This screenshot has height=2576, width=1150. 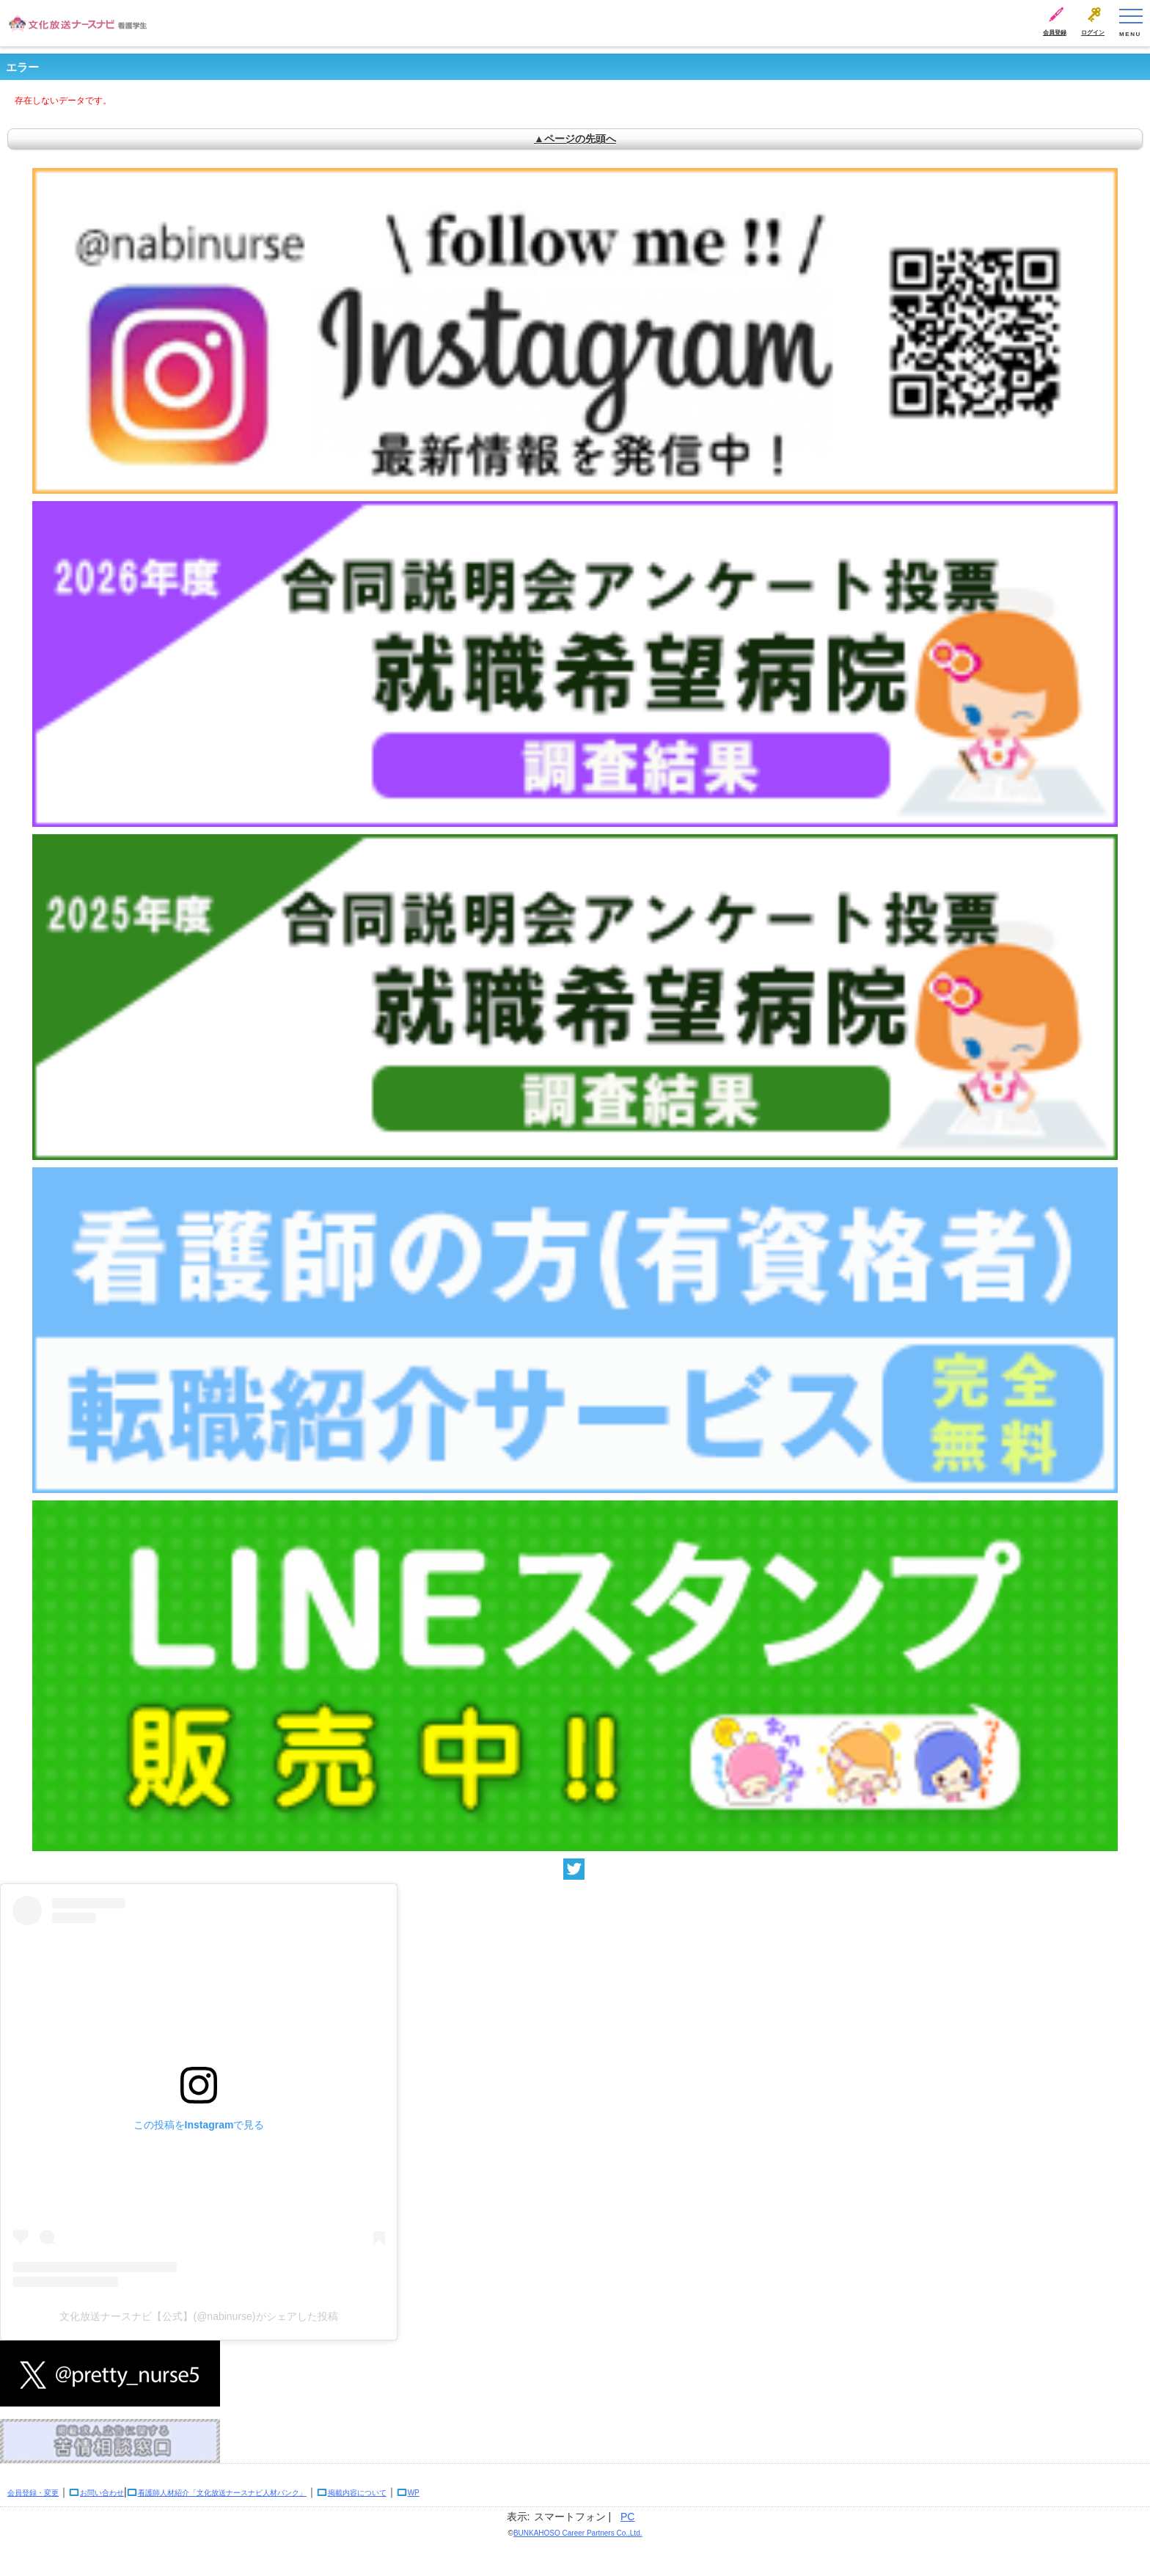 I want to click on 会員登録・変更, so click(x=33, y=2493).